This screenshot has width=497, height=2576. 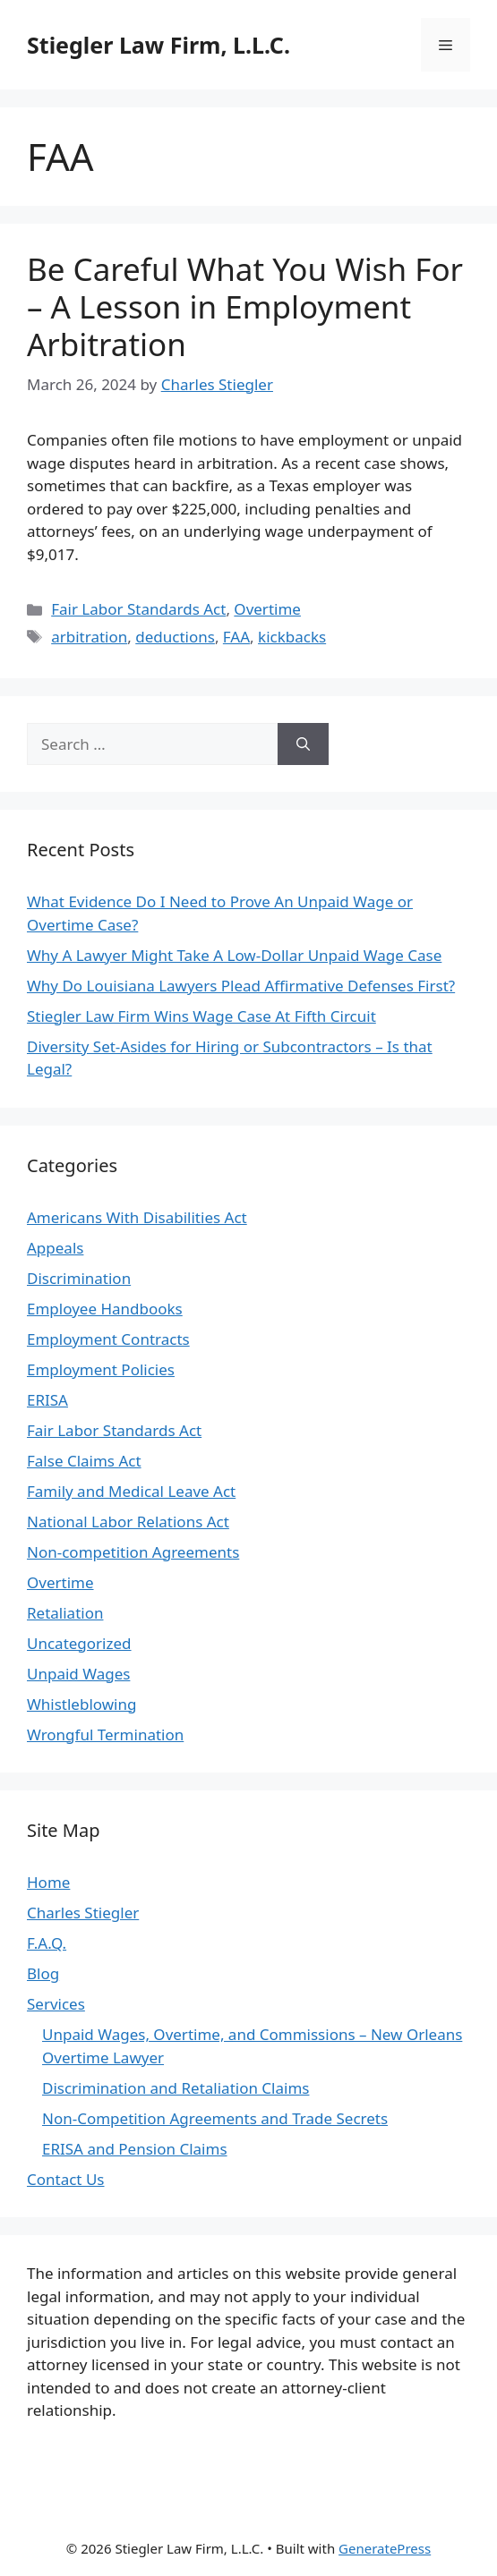 I want to click on [Search], so click(x=303, y=744).